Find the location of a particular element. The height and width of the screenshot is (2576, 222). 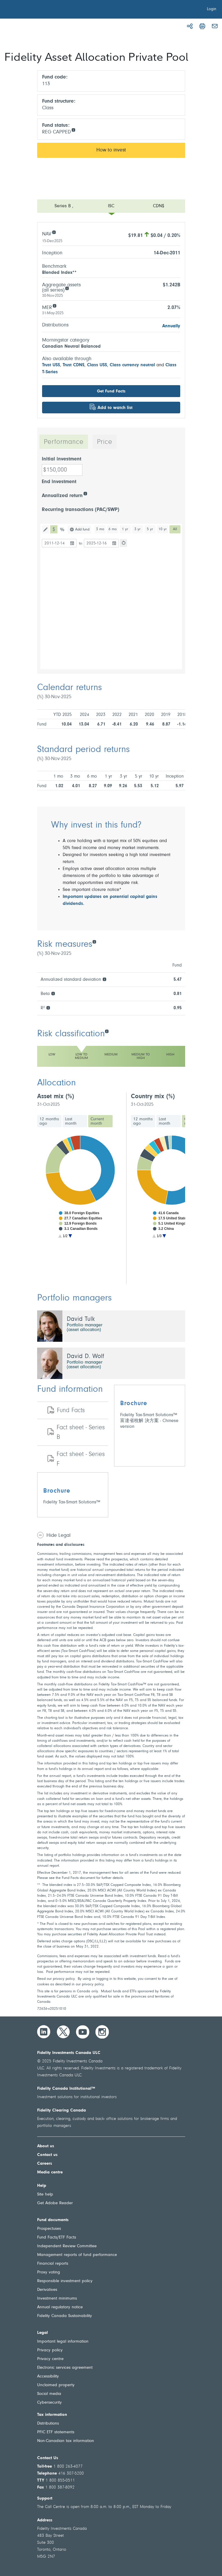

Fund Facts/ETF Facts is located at coordinates (56, 2237).